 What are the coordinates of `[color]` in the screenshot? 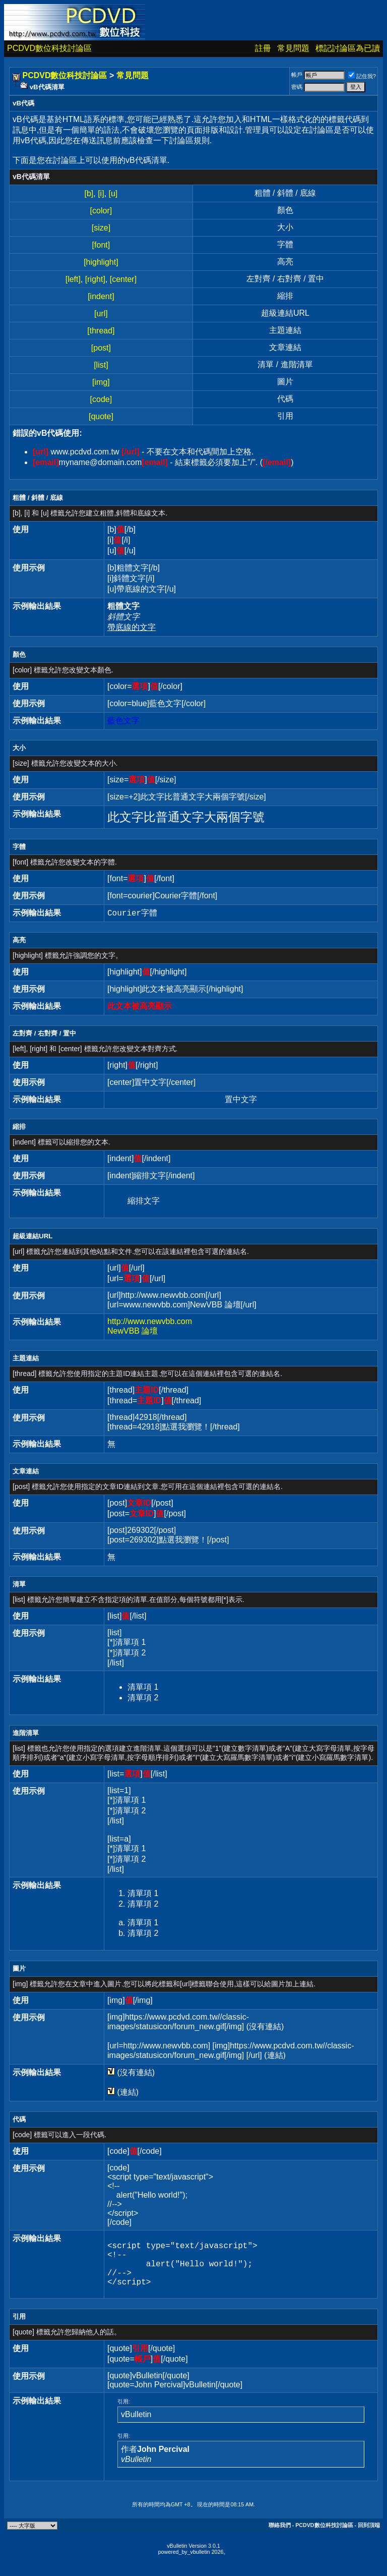 It's located at (101, 210).